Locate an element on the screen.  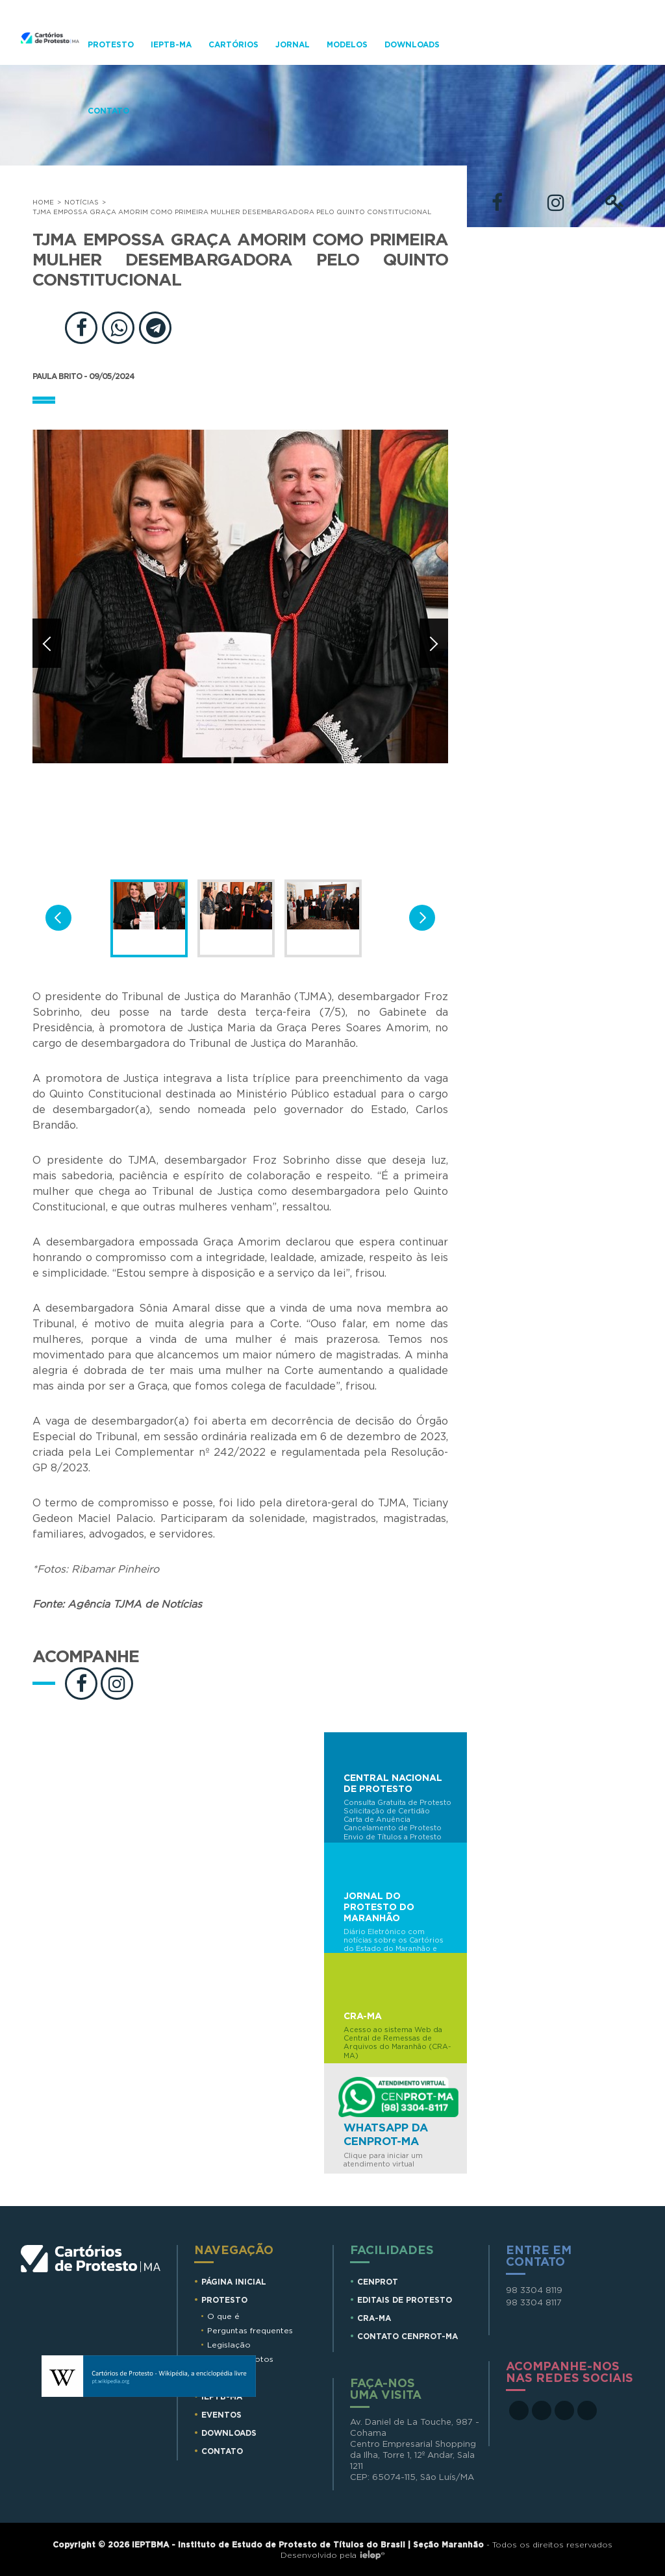
Perguntas frequentes is located at coordinates (250, 2331).